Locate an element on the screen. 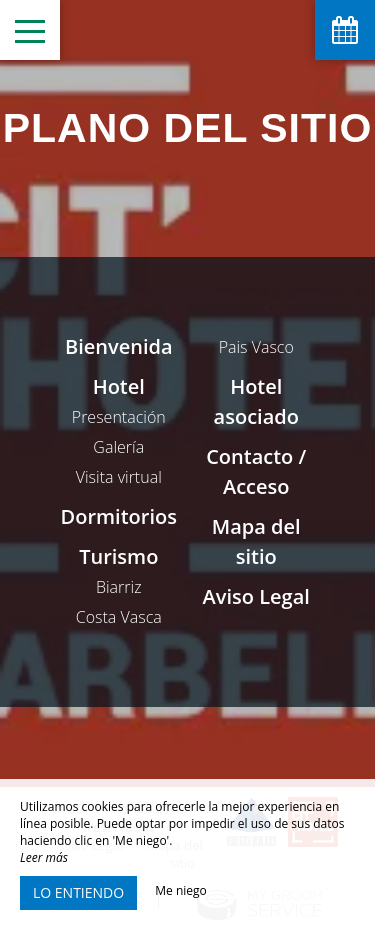  Lo entiendo is located at coordinates (78, 892).